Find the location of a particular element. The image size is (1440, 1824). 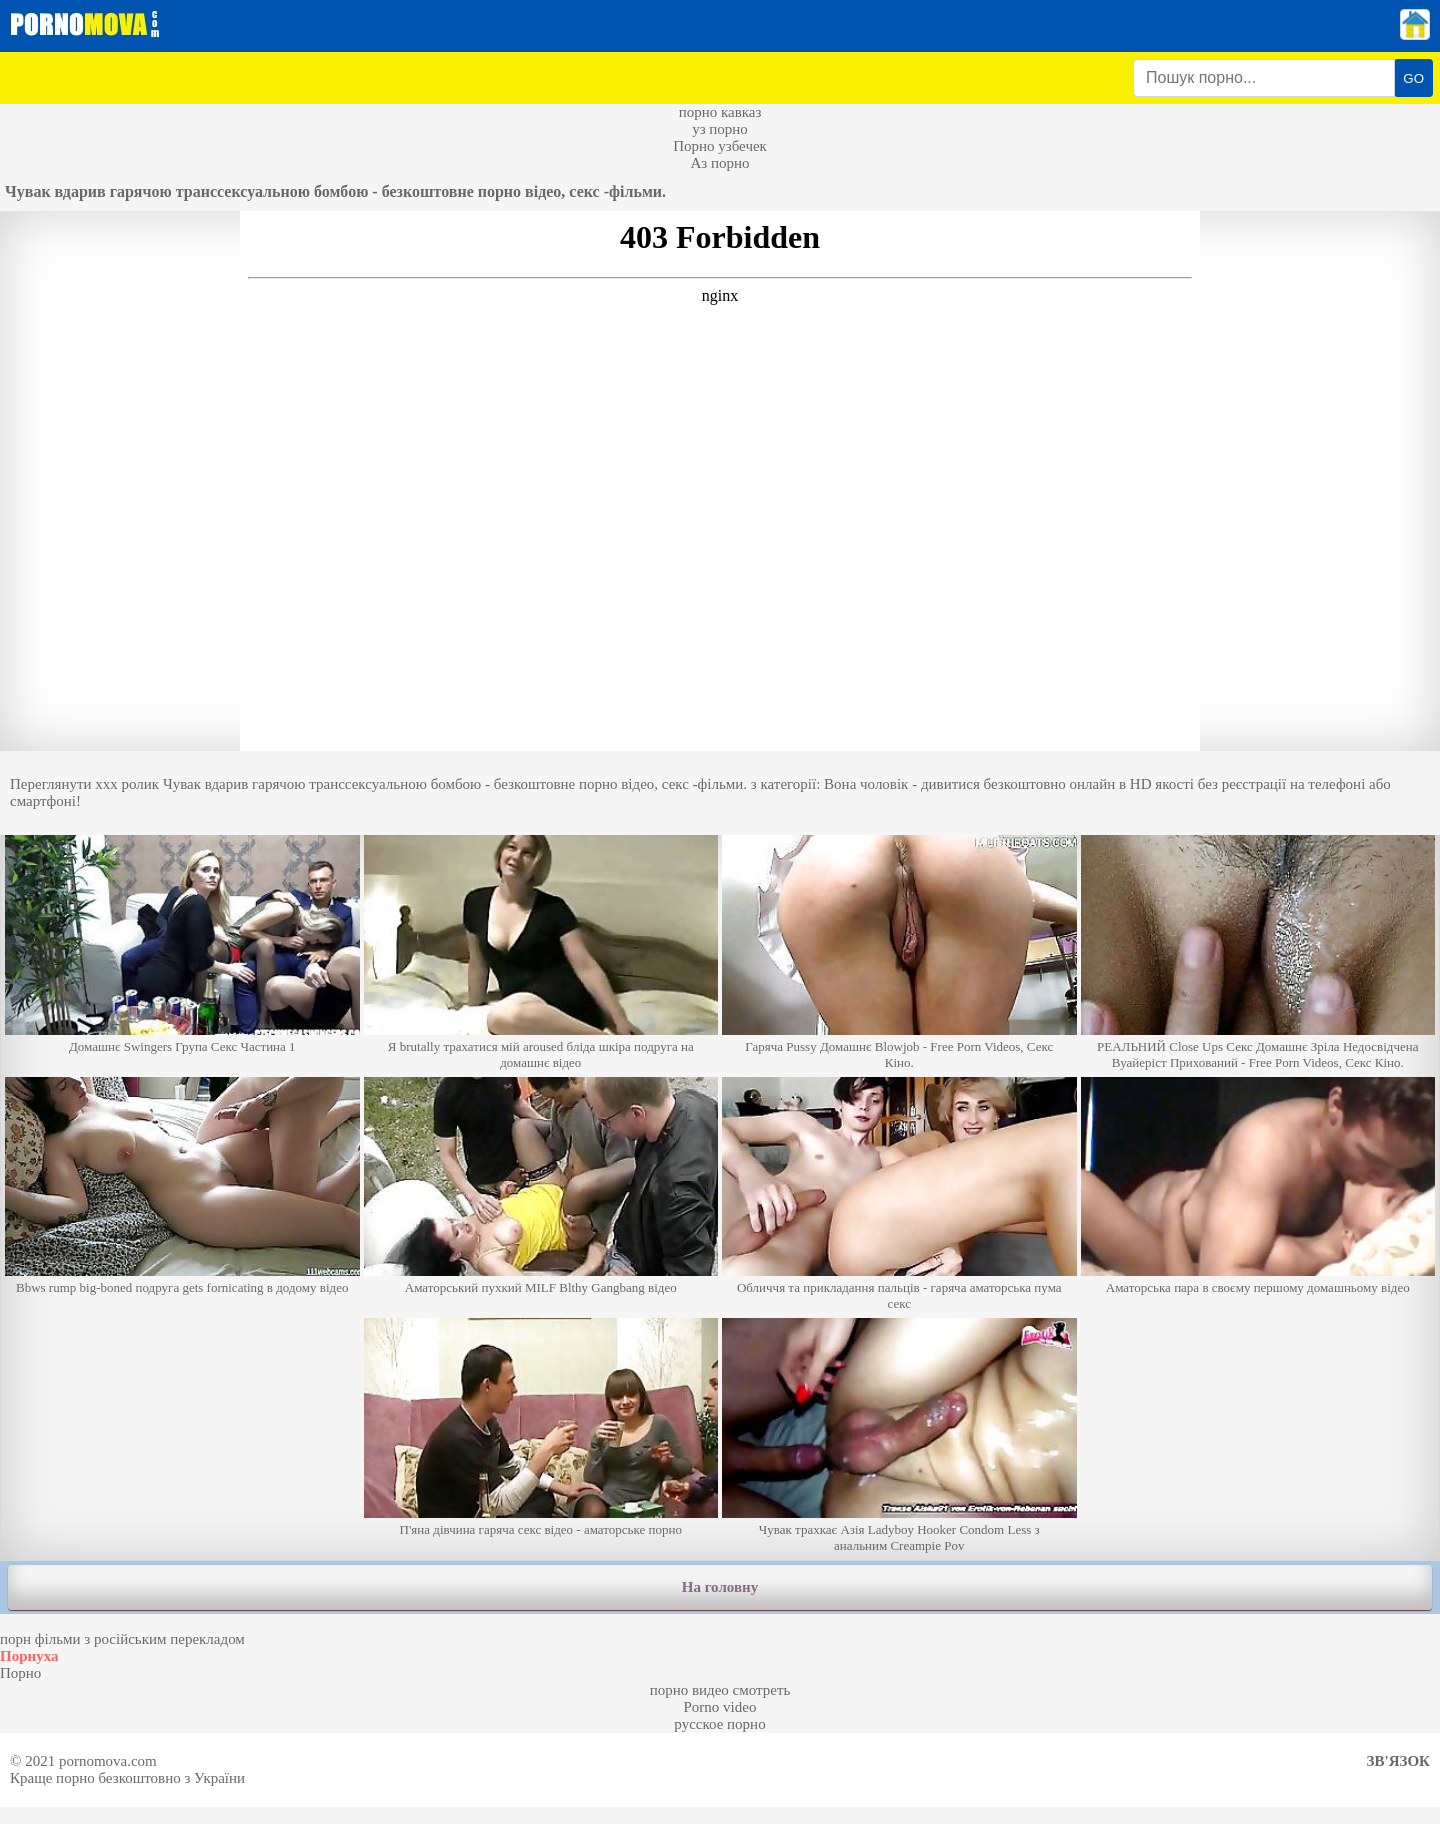

русское порно is located at coordinates (719, 1724).